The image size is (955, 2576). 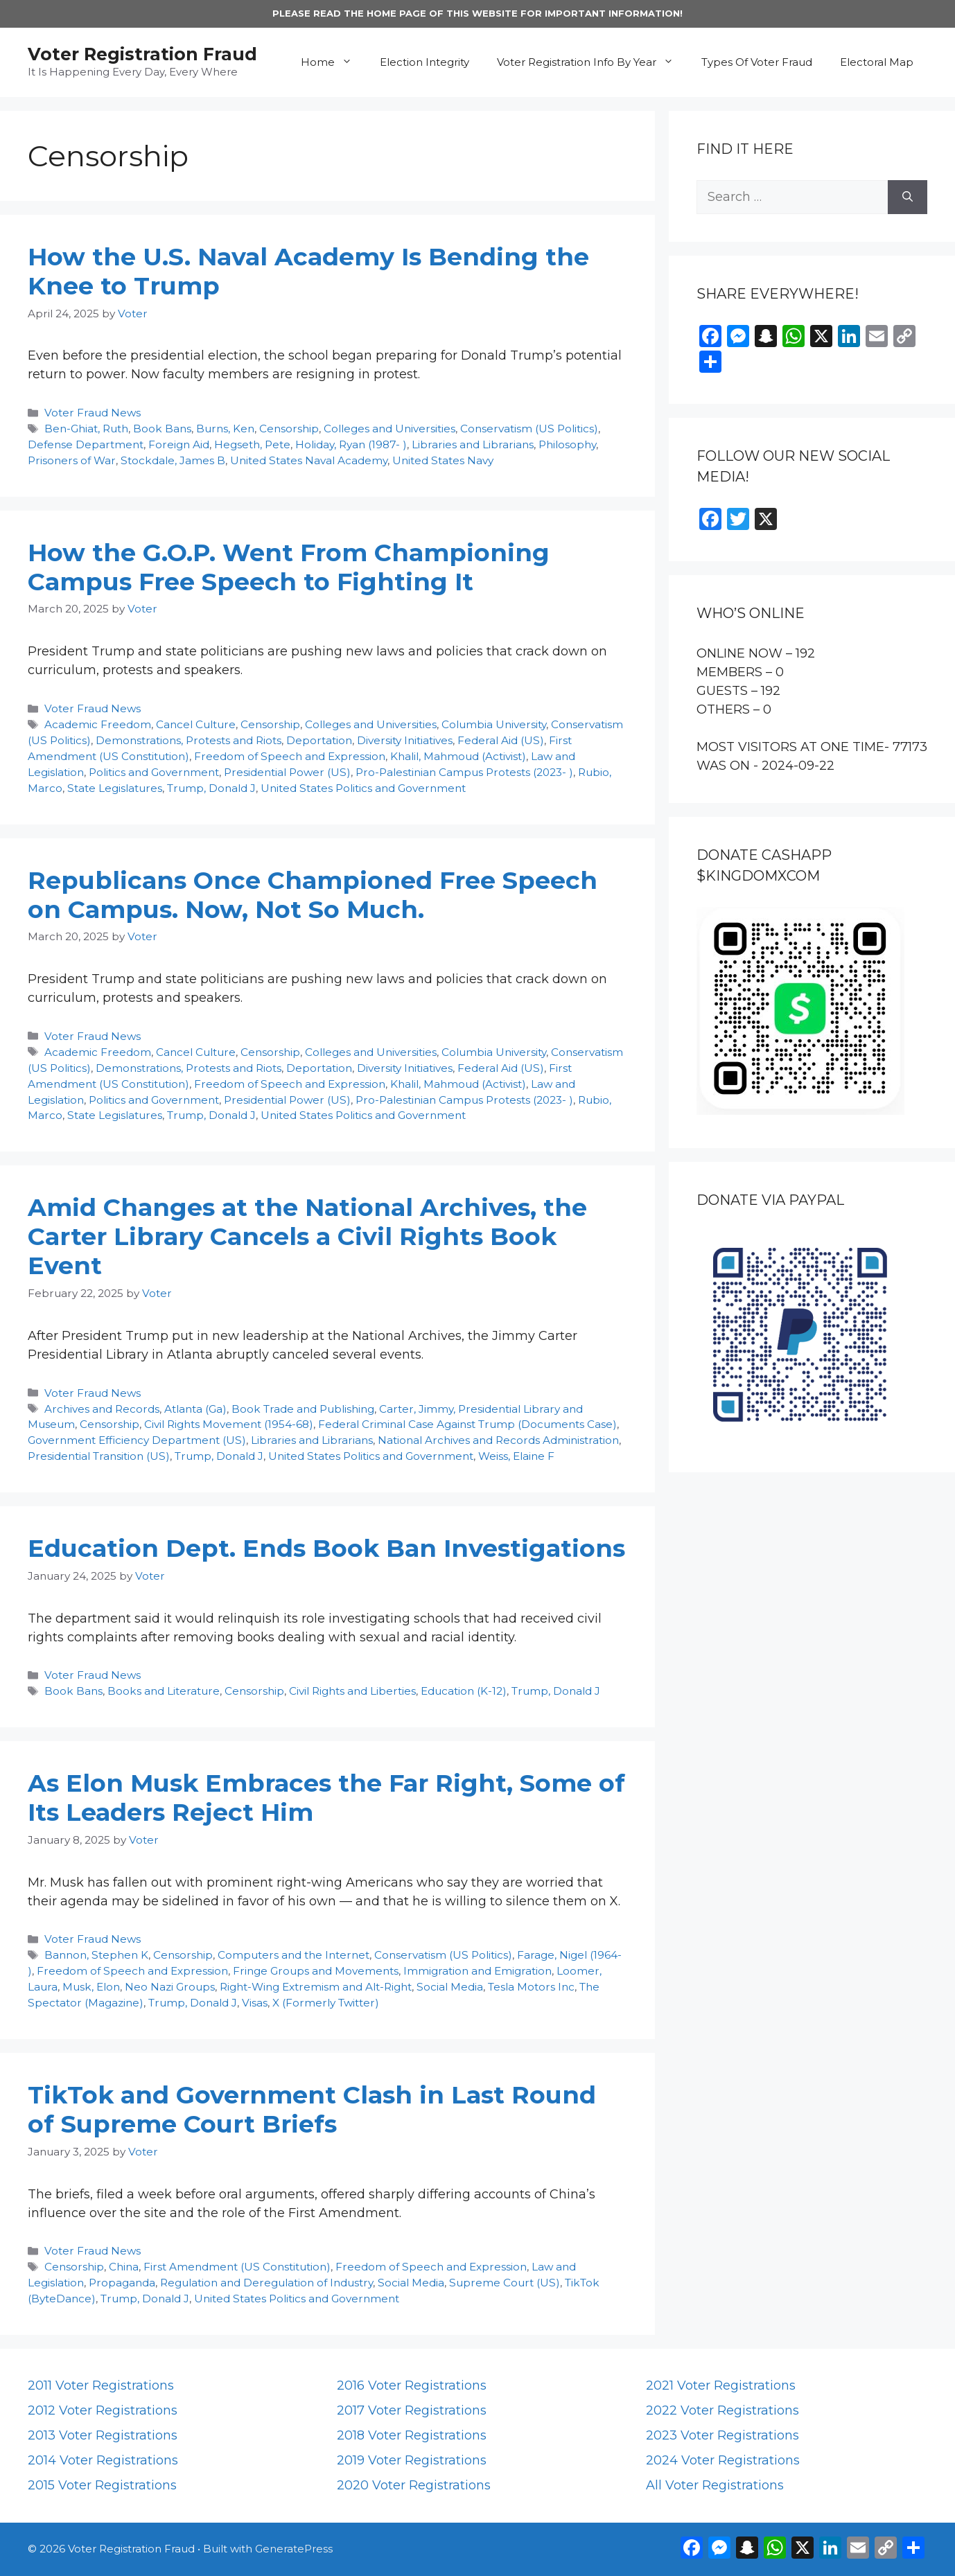 What do you see at coordinates (142, 54) in the screenshot?
I see `Voter Registration Fraud` at bounding box center [142, 54].